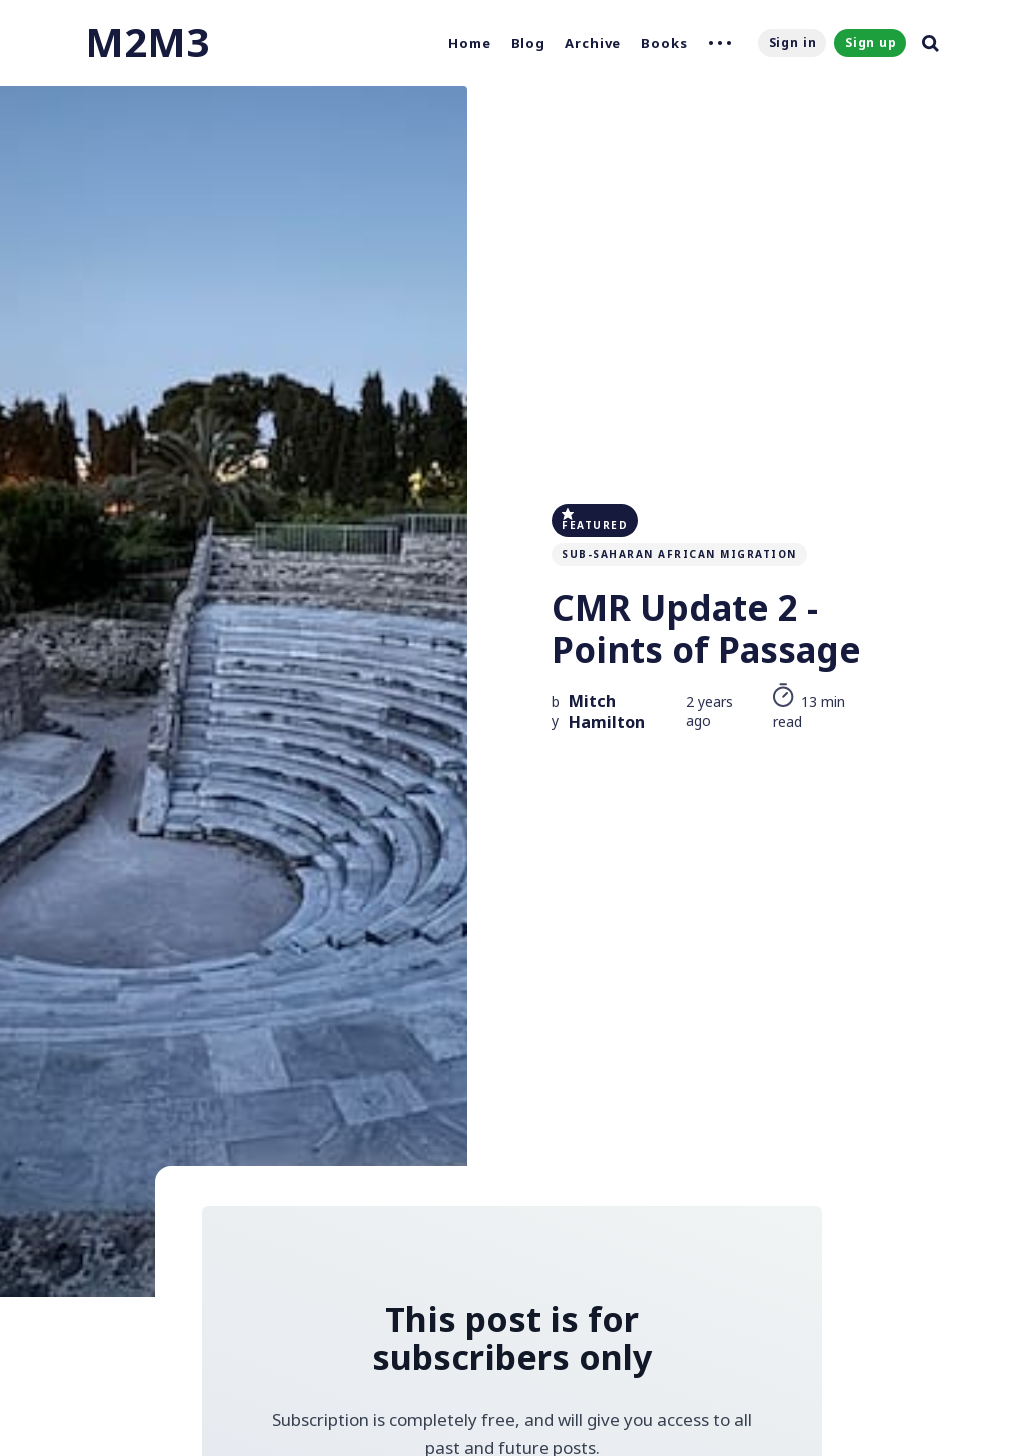 This screenshot has width=1024, height=1456. Describe the element at coordinates (679, 554) in the screenshot. I see `Sub-Saharan African Migration` at that location.